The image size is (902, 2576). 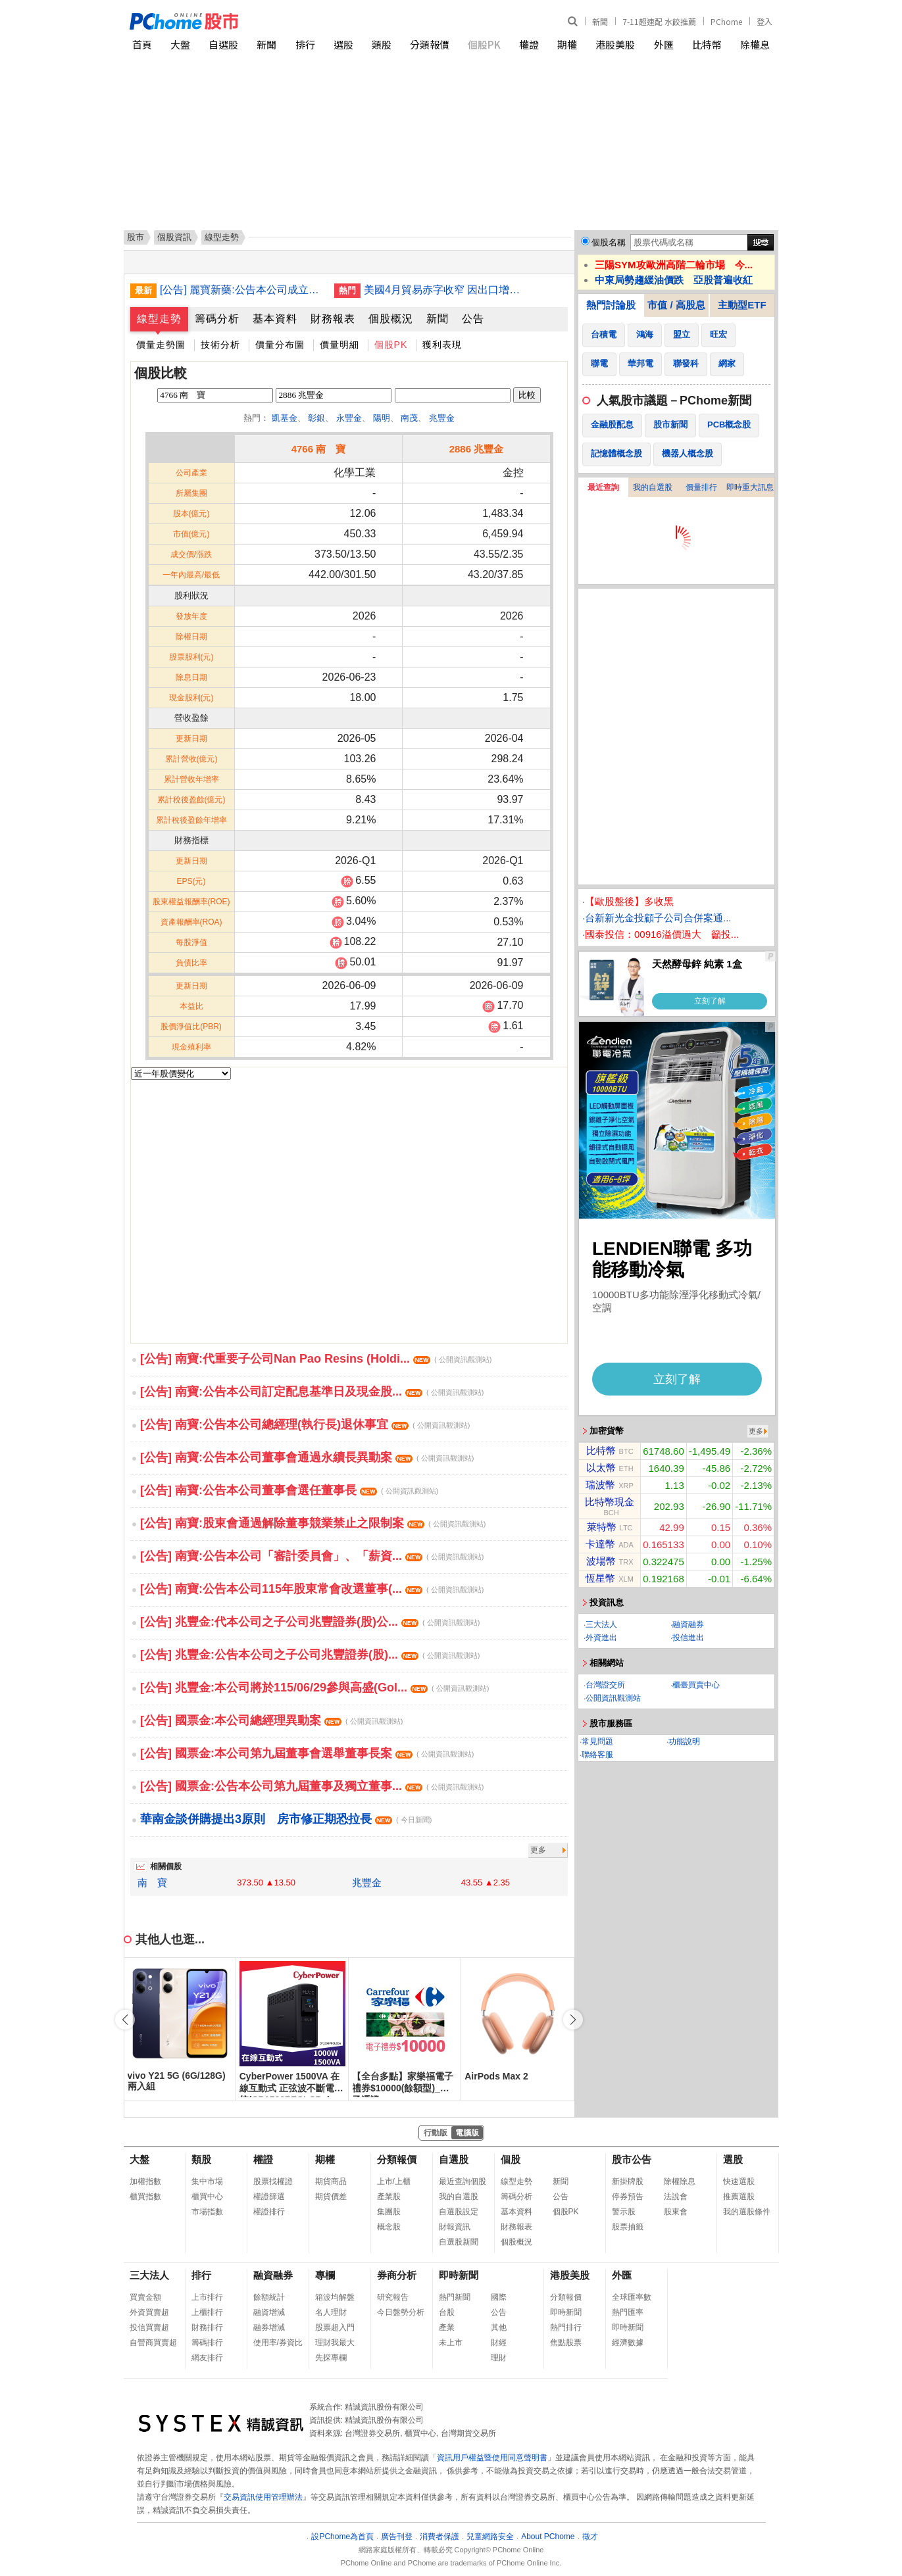 I want to click on 廣告刊登, so click(x=397, y=2536).